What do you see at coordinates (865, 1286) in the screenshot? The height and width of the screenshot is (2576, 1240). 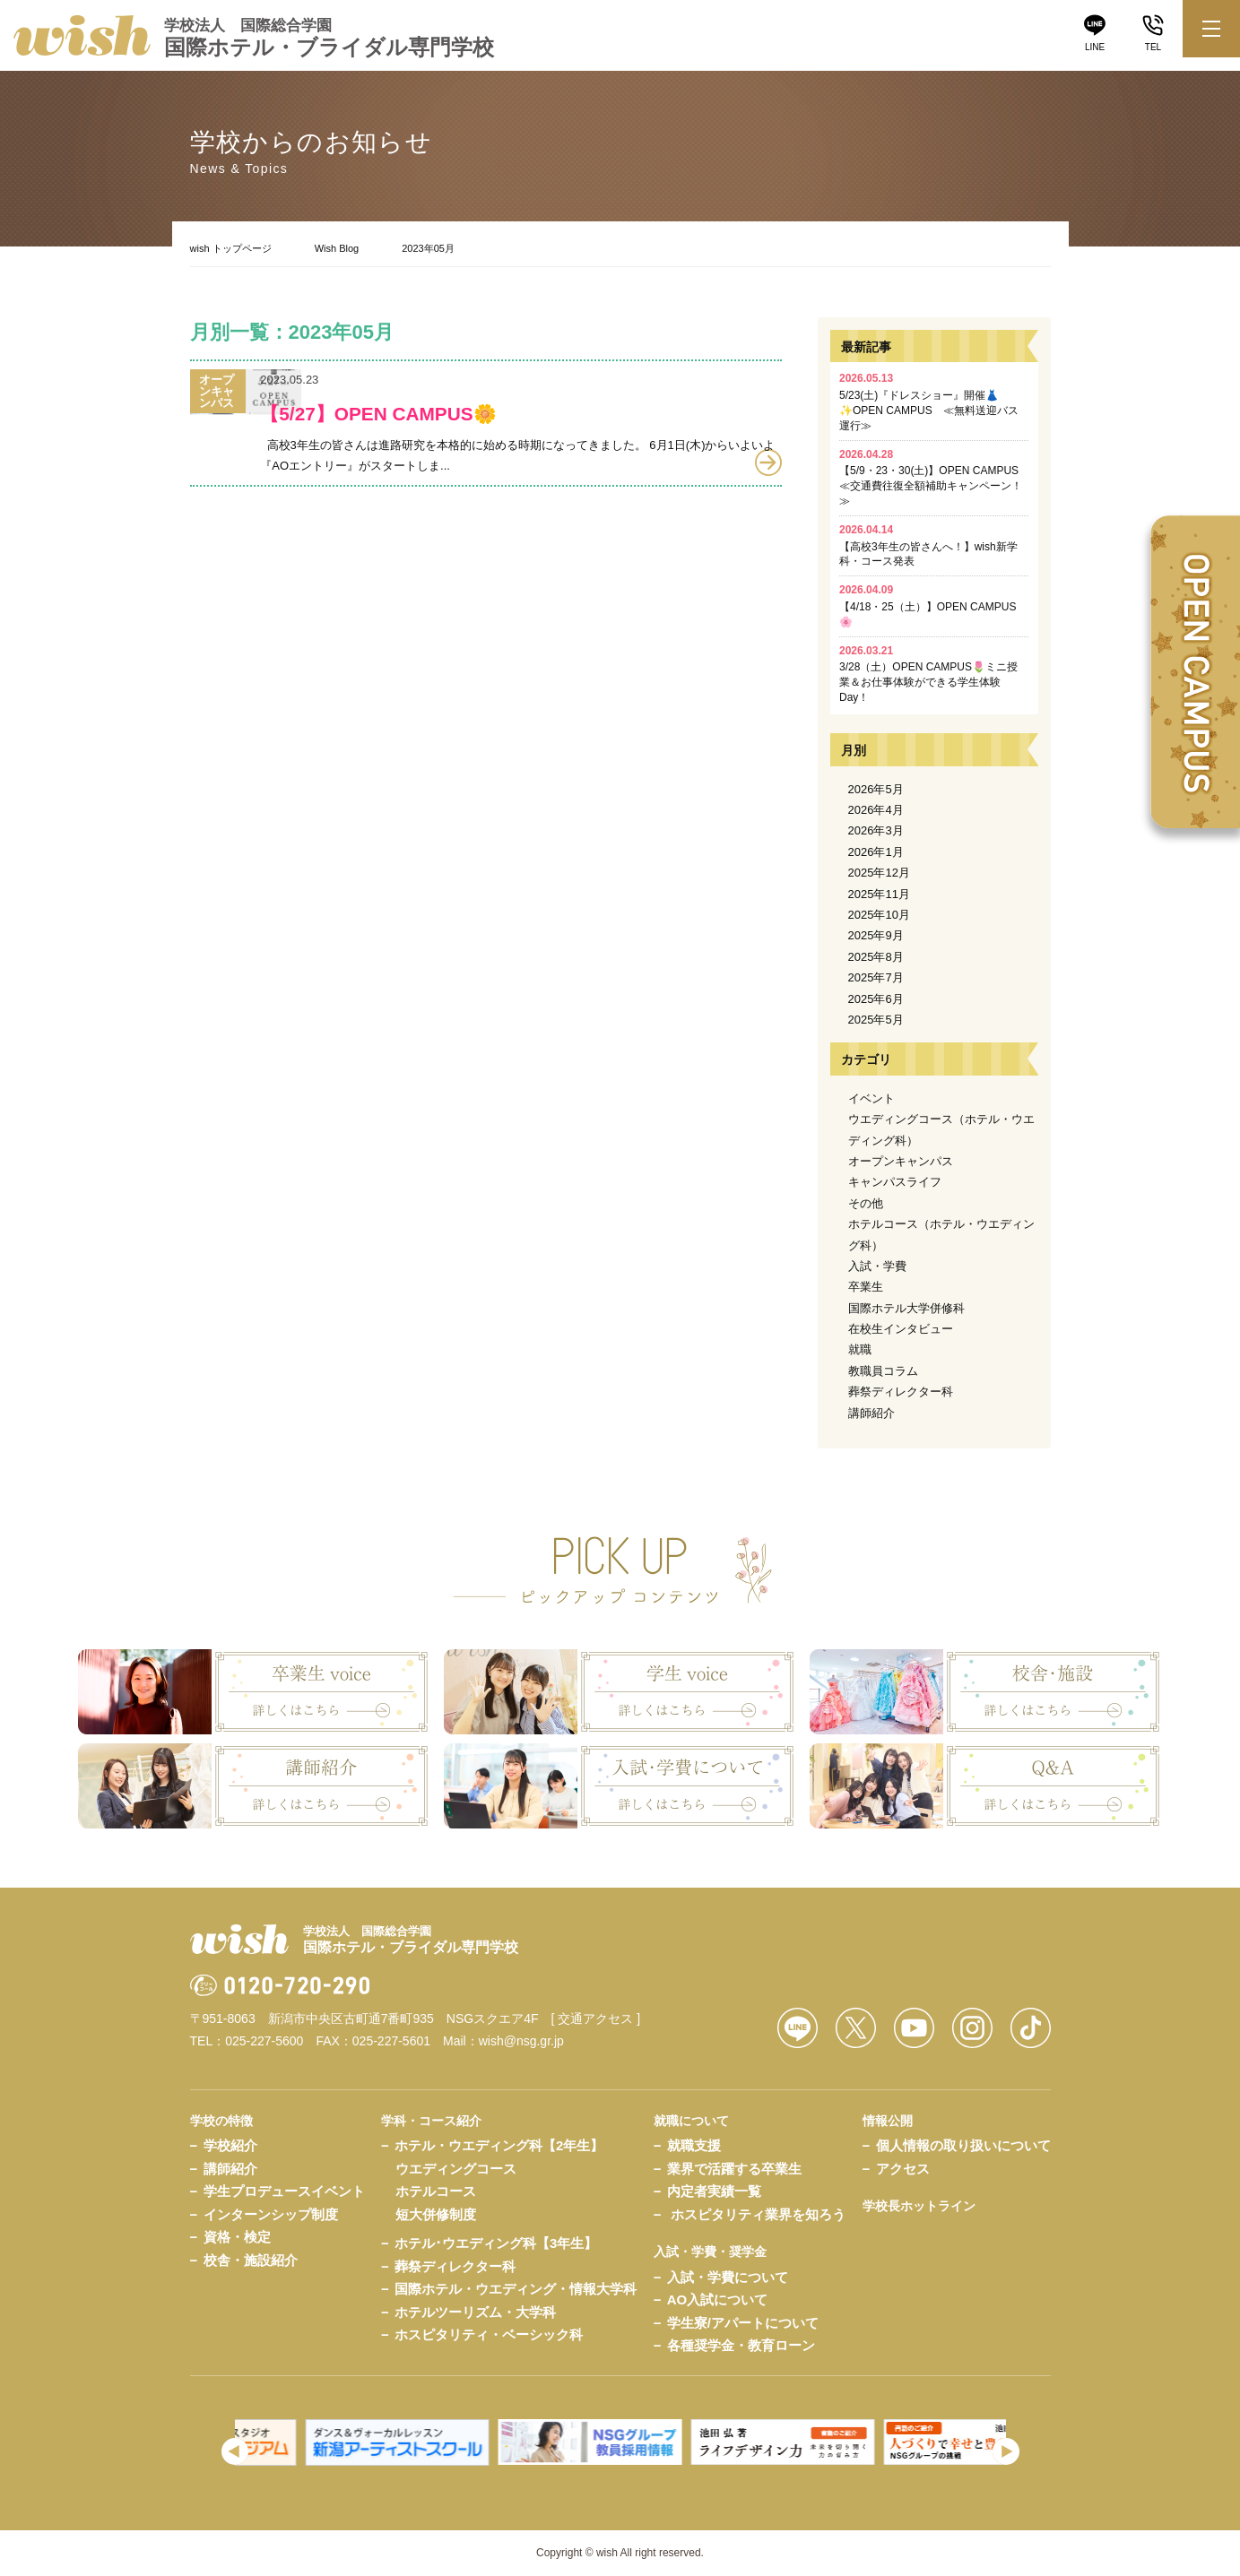 I see `卒業生` at bounding box center [865, 1286].